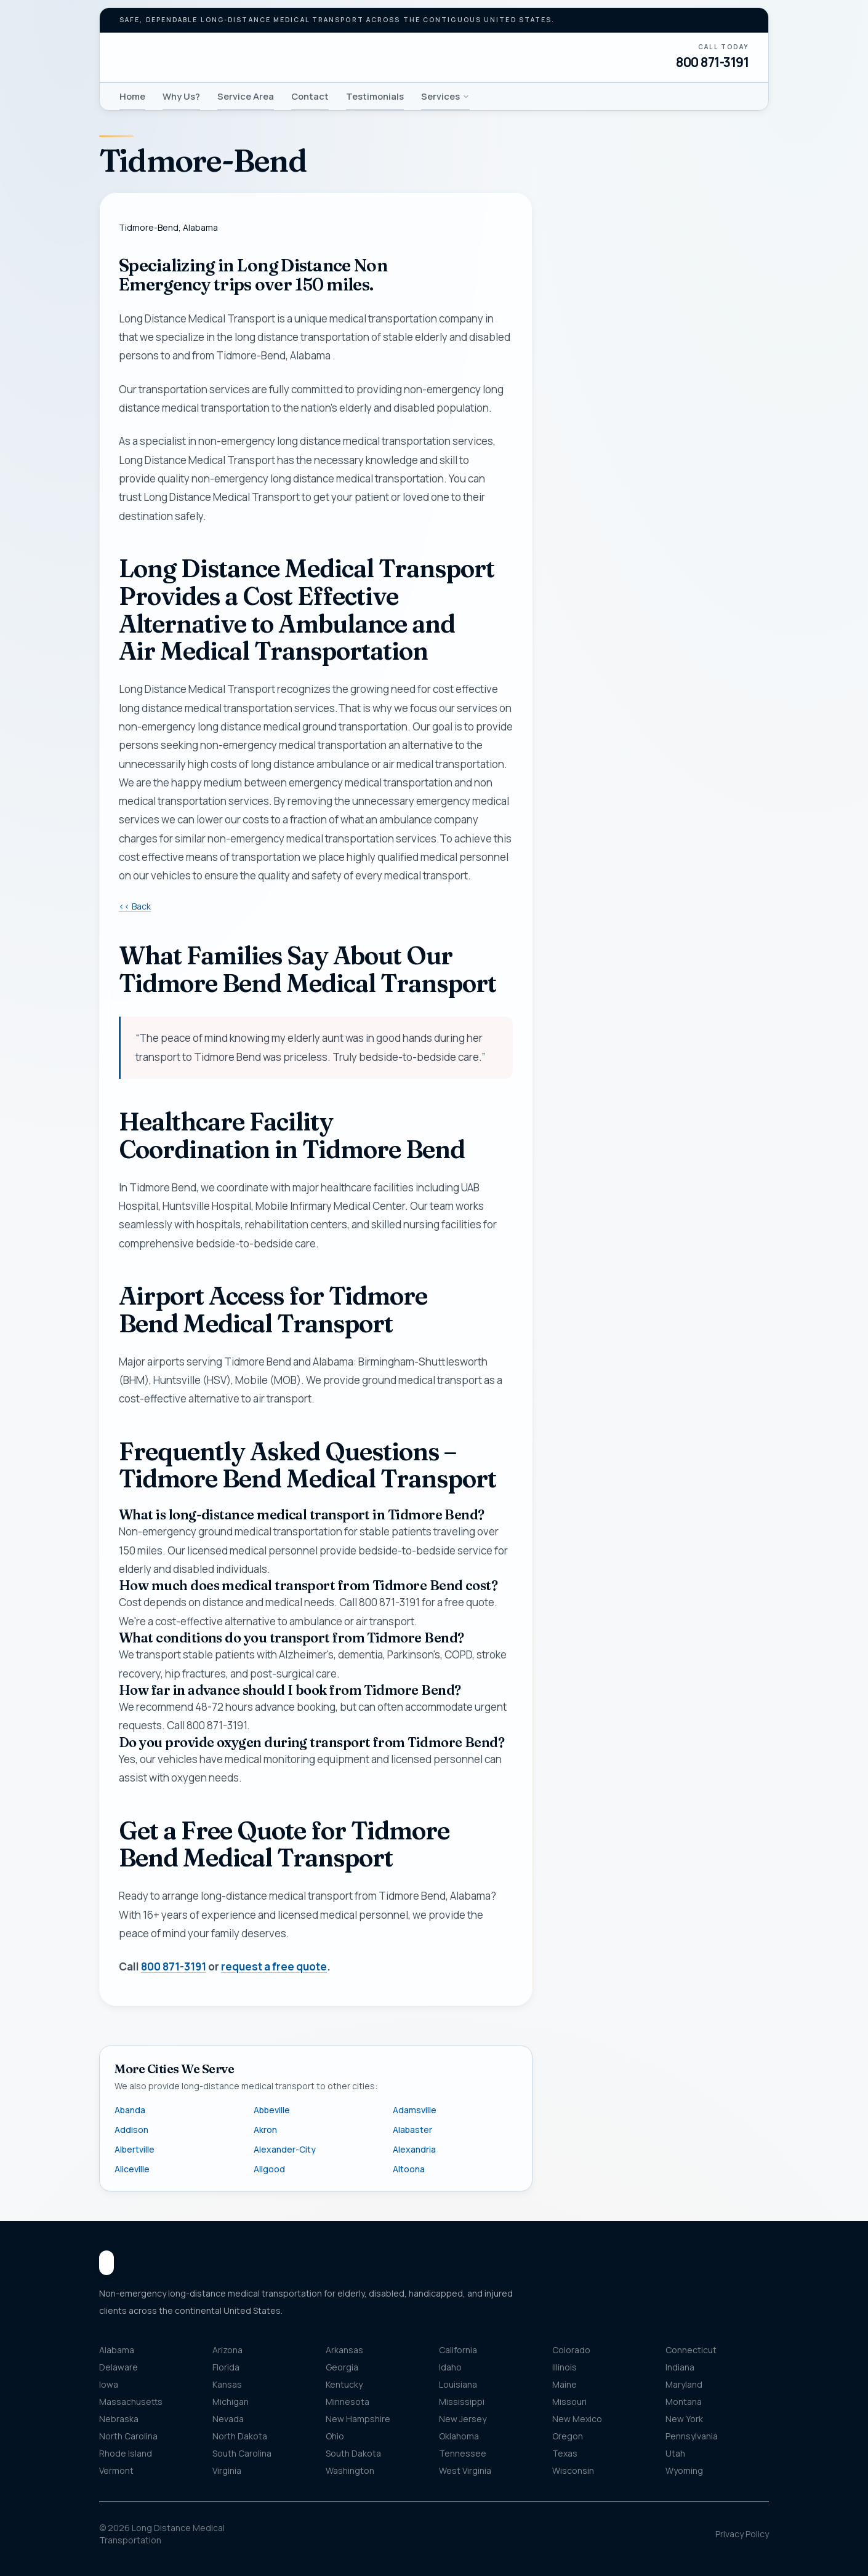 This screenshot has width=868, height=2576. I want to click on Akron, so click(265, 2129).